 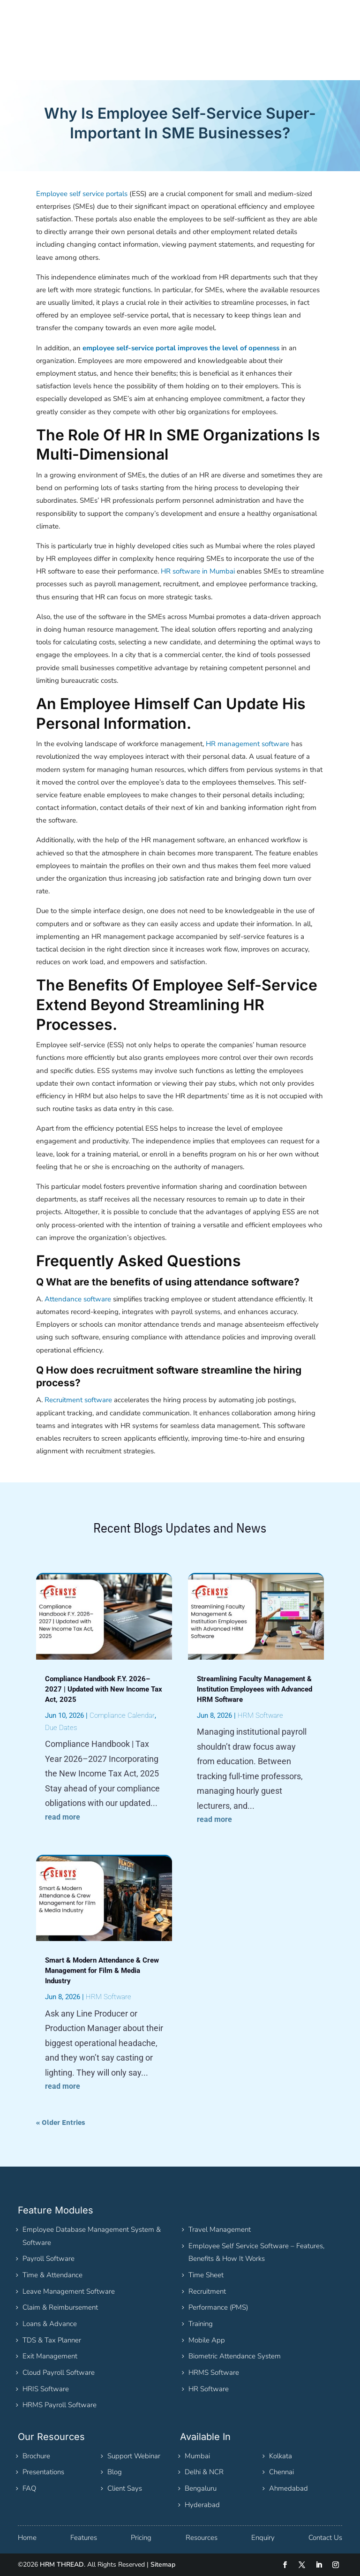 I want to click on HRMS Payroll Software, so click(x=59, y=2405).